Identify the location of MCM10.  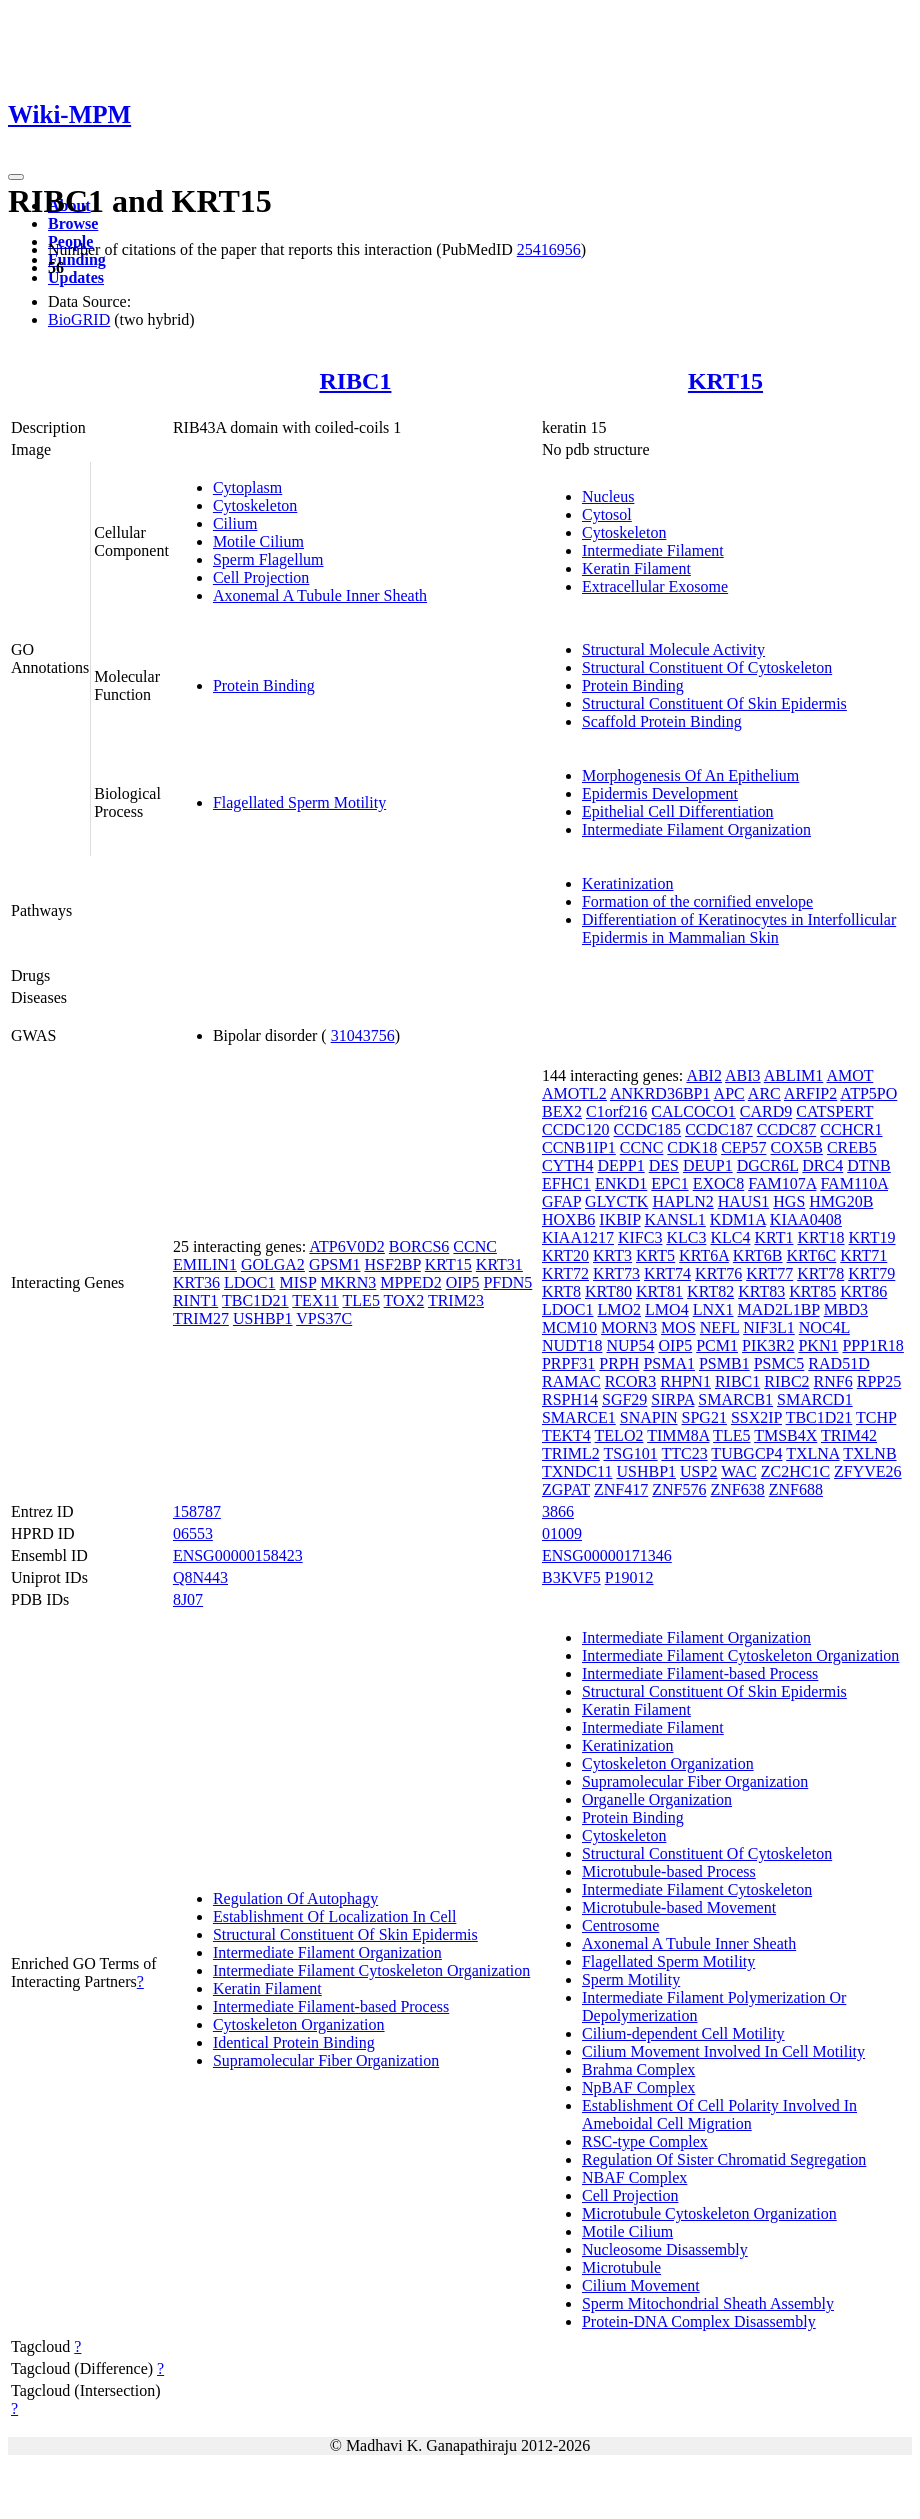
(569, 1327).